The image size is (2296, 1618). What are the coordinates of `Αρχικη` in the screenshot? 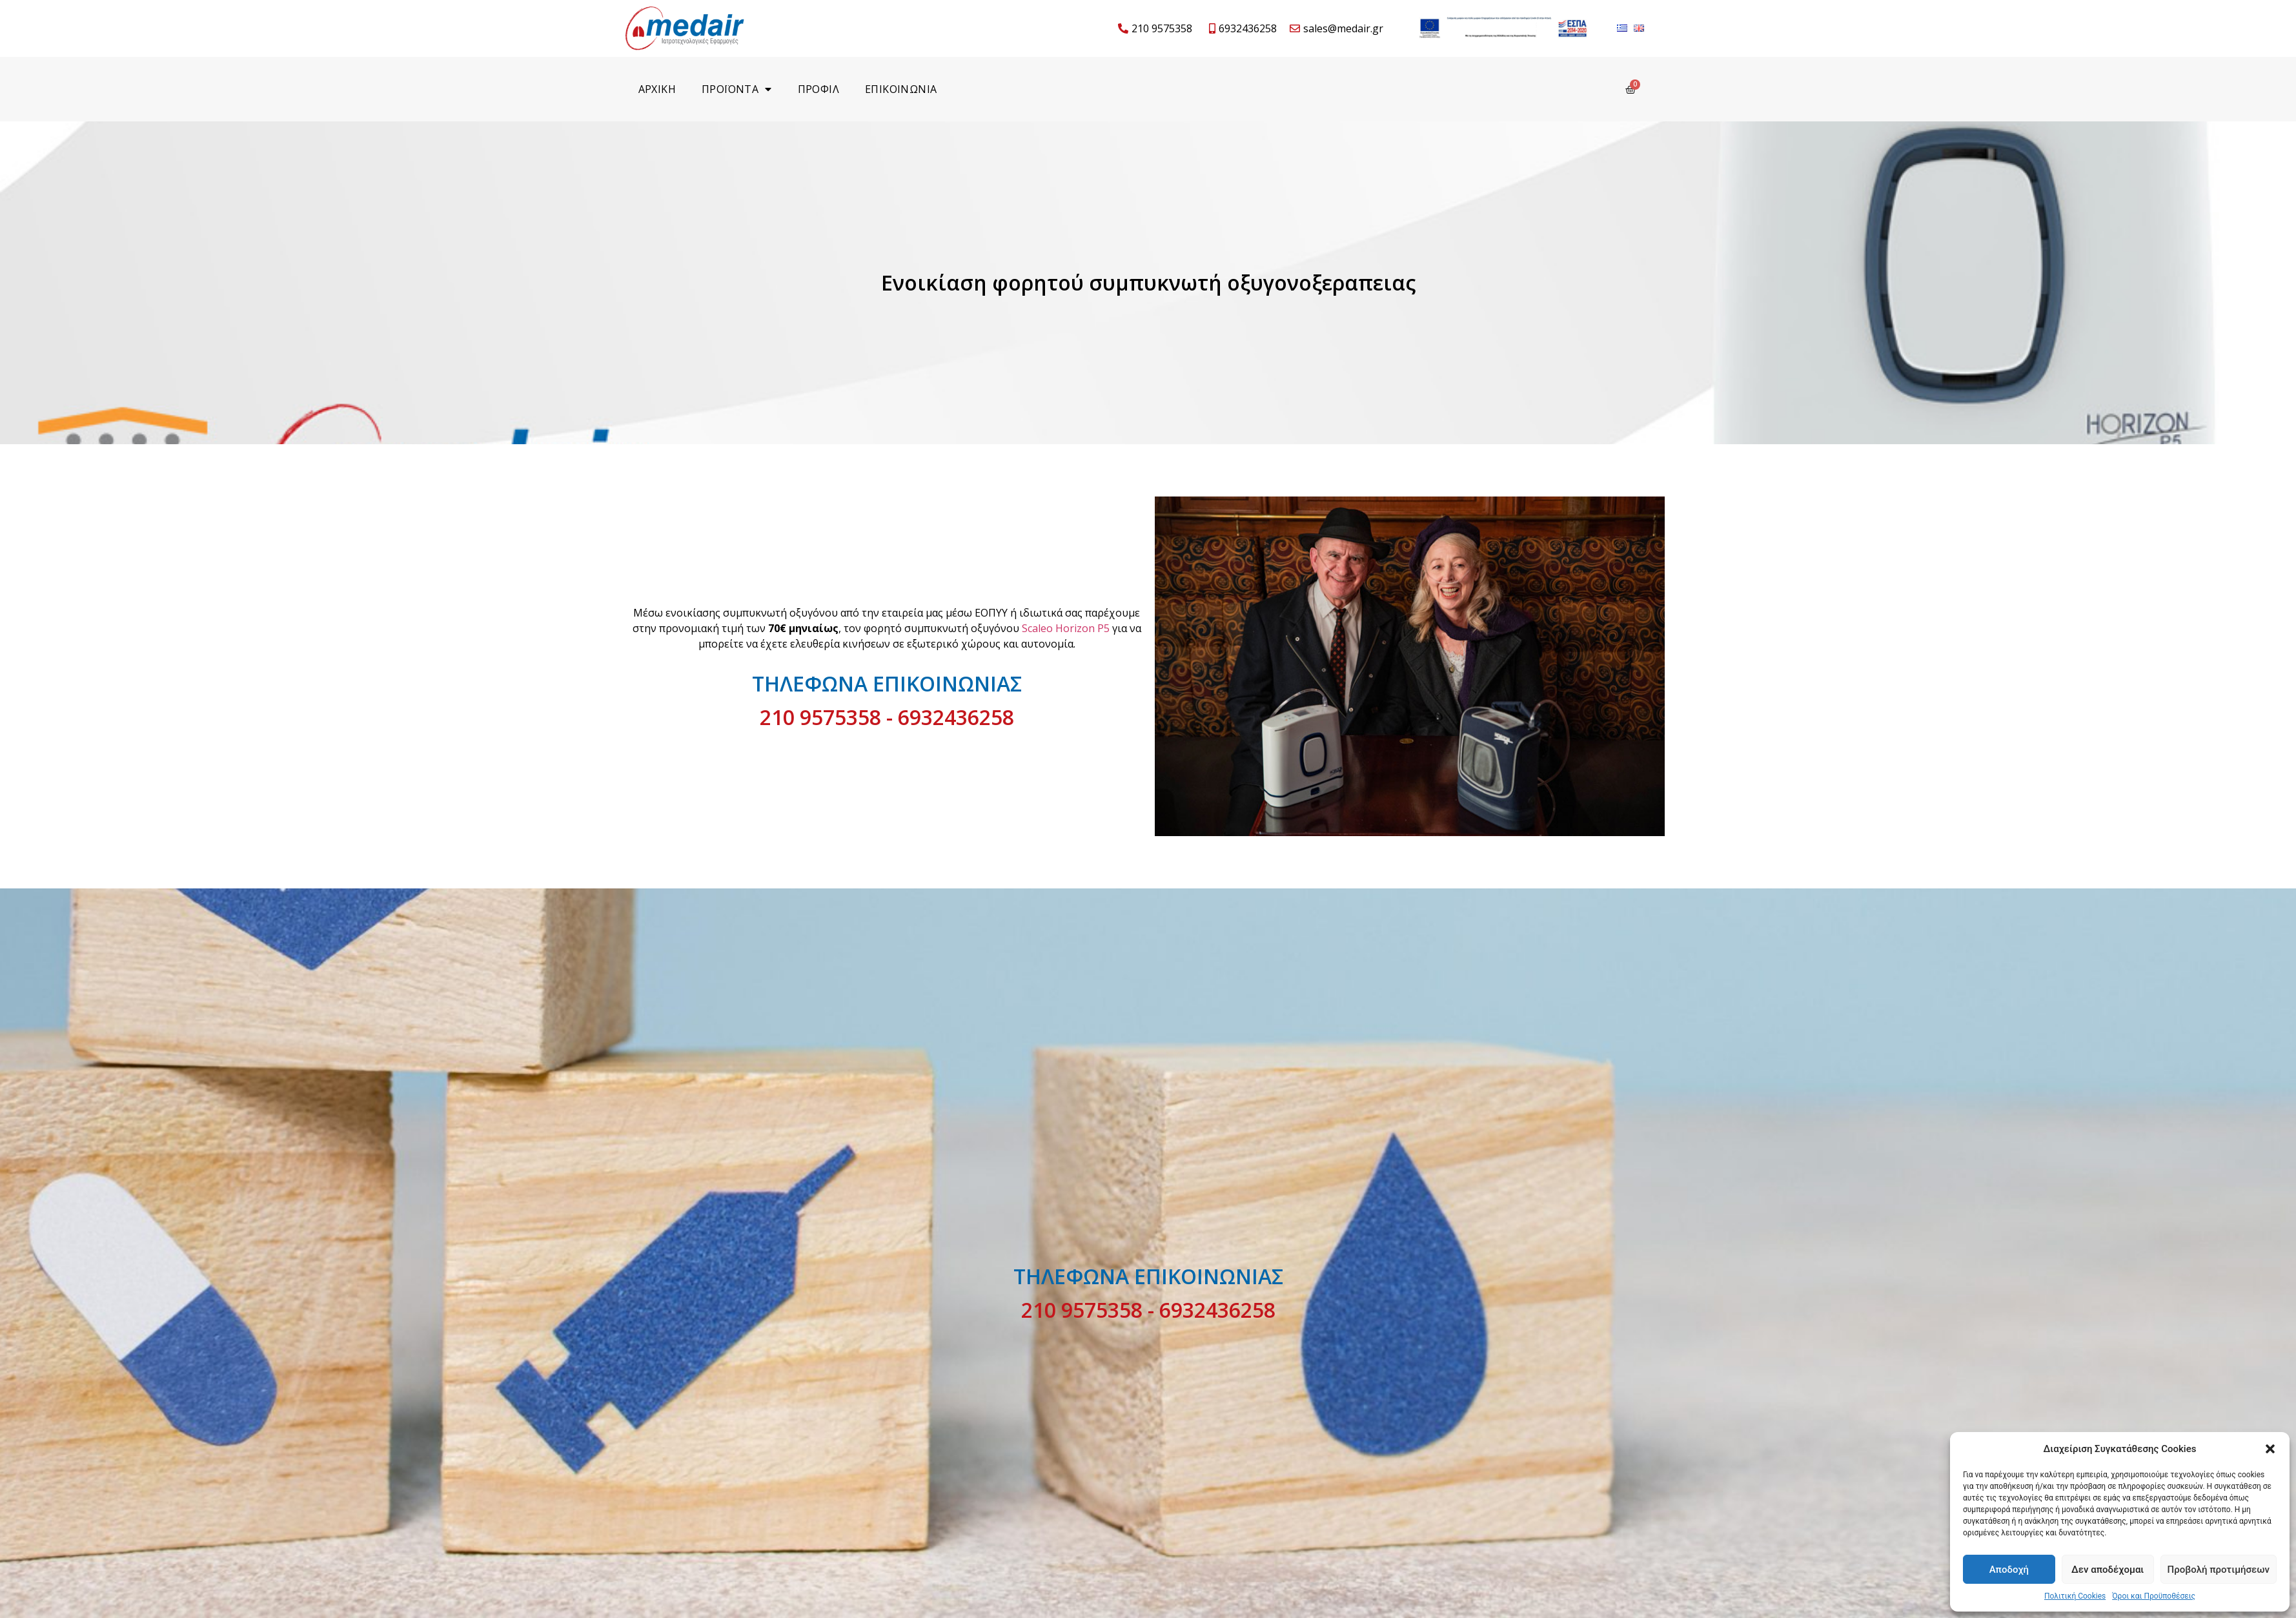 It's located at (657, 89).